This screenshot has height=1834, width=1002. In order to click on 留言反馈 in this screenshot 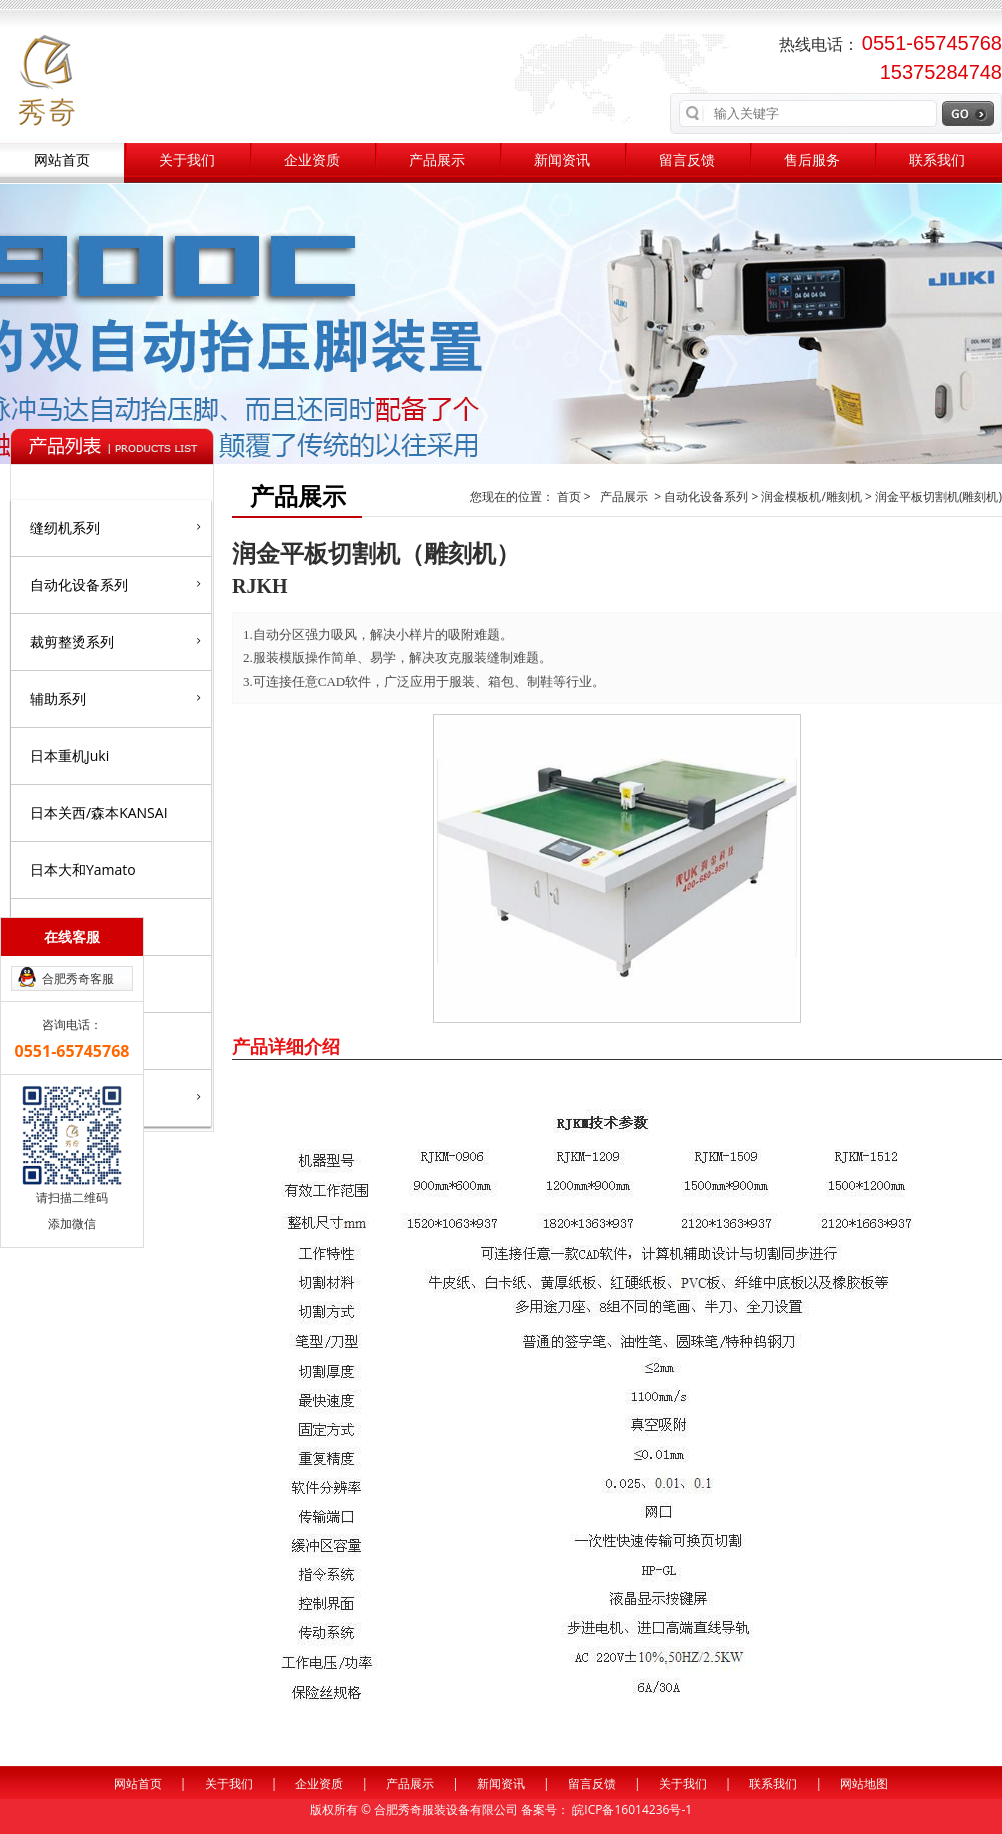, I will do `click(687, 160)`.